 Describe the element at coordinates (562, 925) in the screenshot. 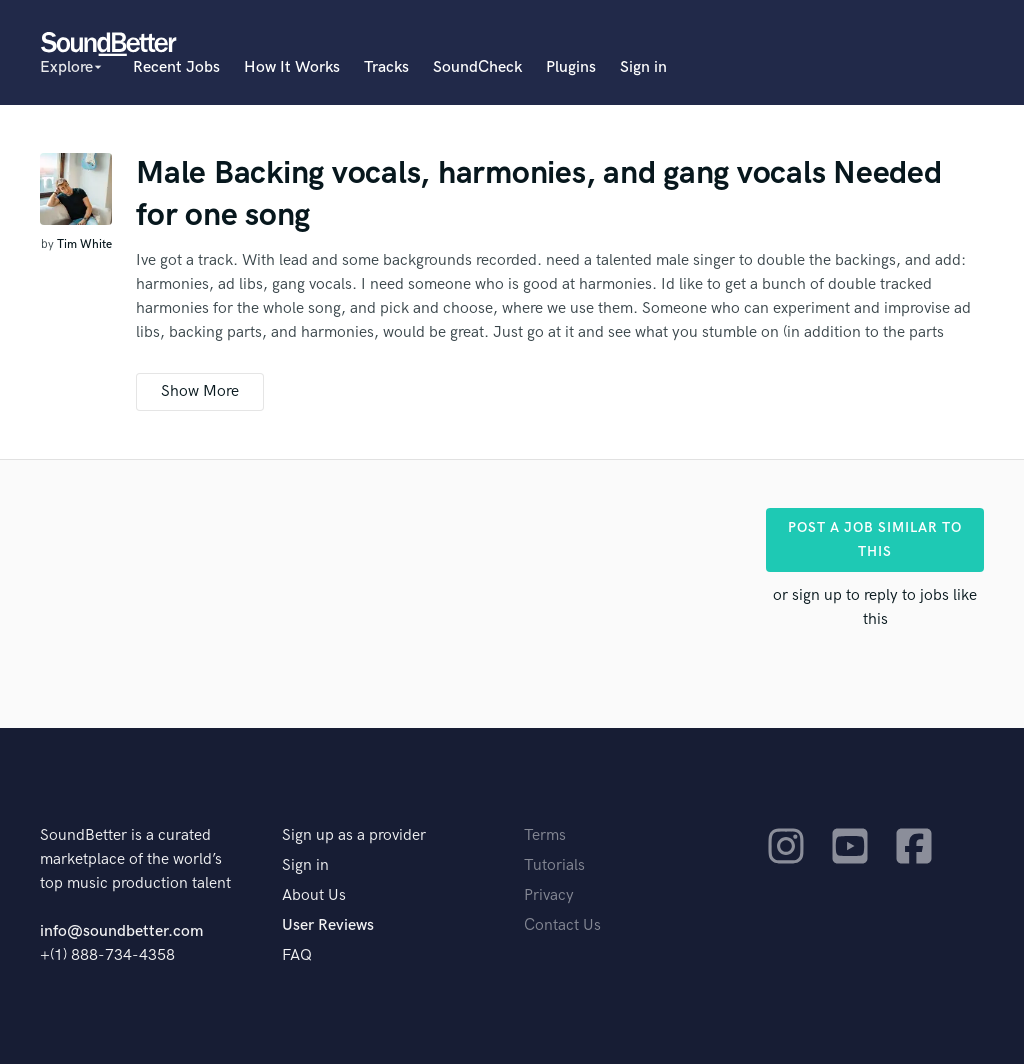

I see `Contact Us` at that location.